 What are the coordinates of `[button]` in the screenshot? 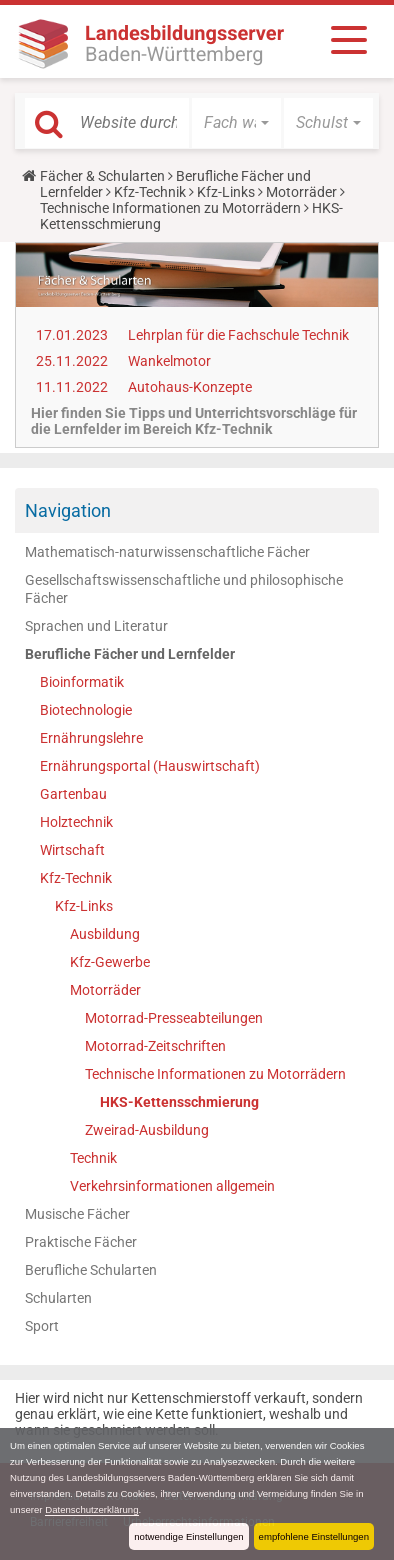 It's located at (236, 123).